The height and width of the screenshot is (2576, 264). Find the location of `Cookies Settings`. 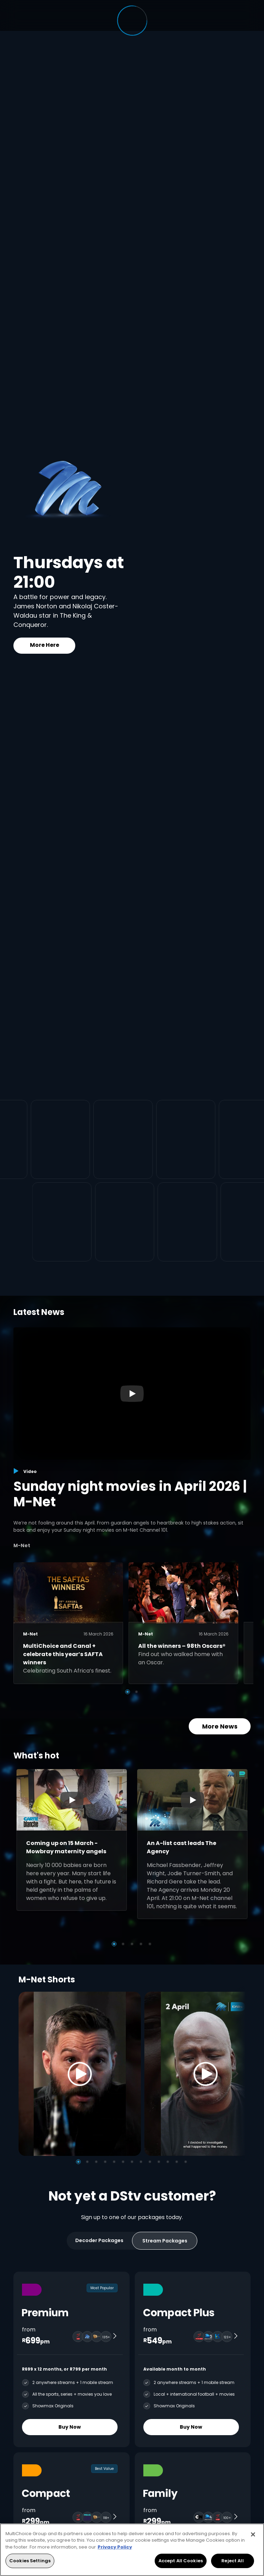

Cookies Settings is located at coordinates (30, 2560).